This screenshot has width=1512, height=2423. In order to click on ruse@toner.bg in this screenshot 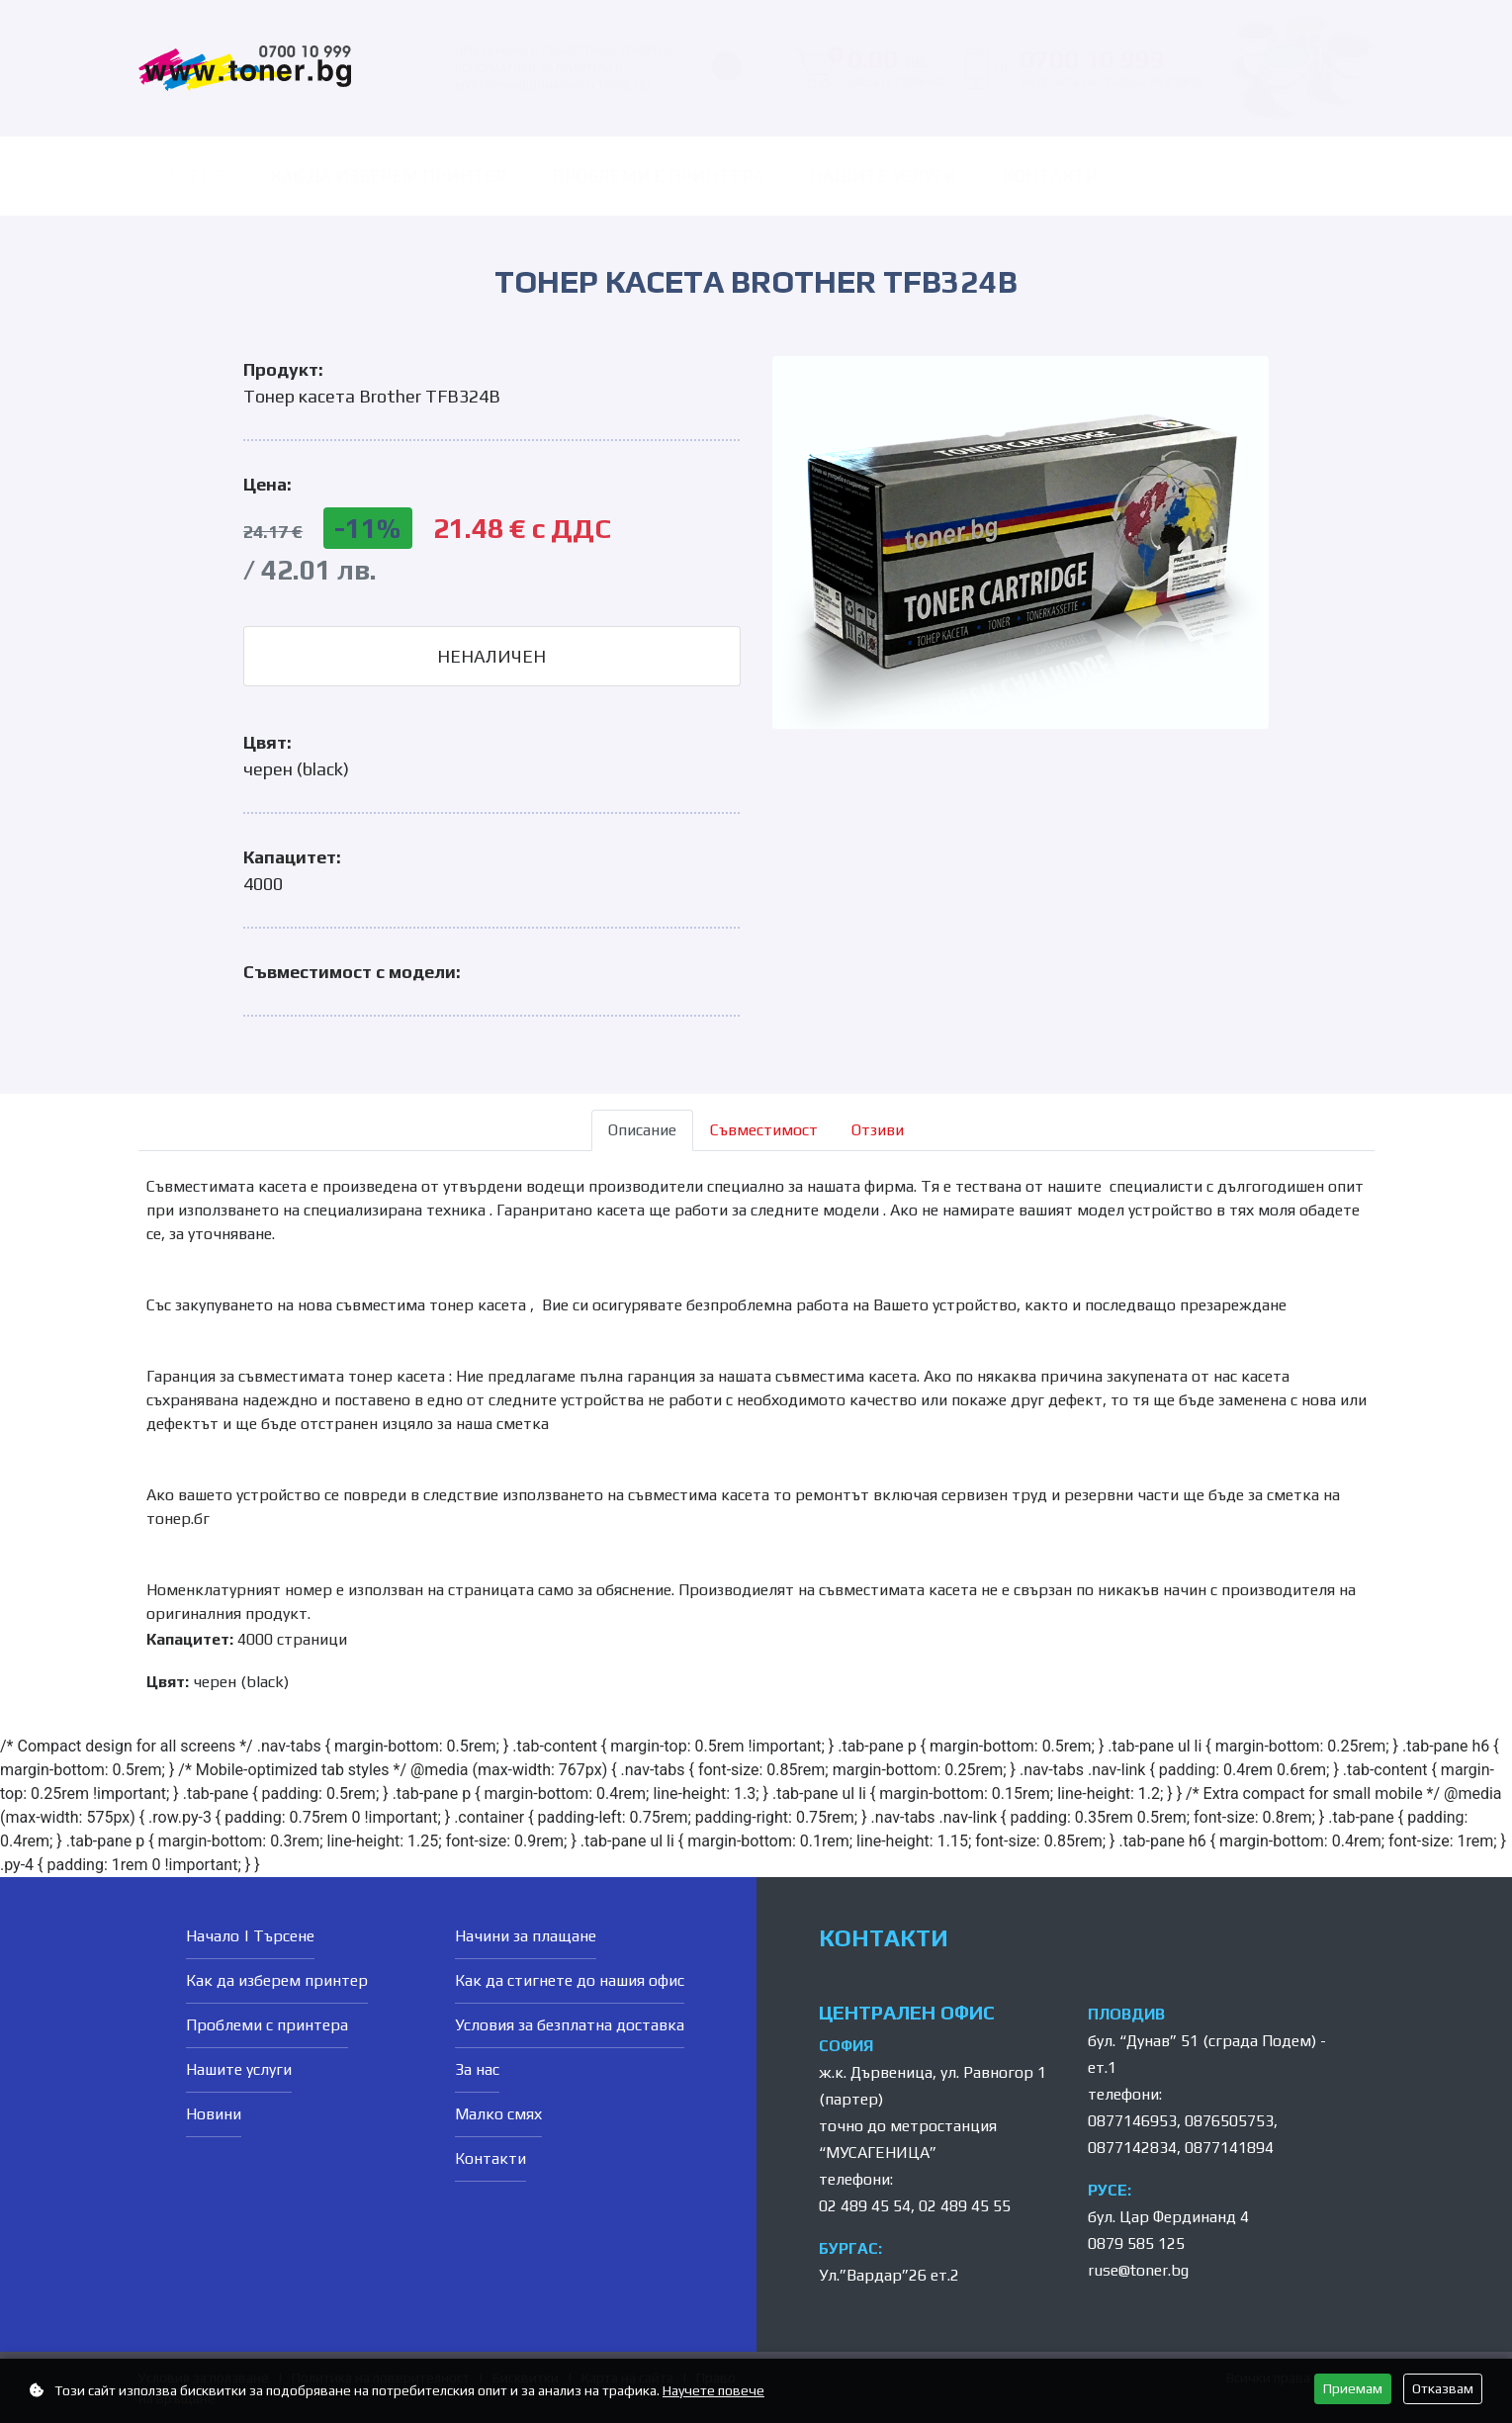, I will do `click(1138, 2270)`.